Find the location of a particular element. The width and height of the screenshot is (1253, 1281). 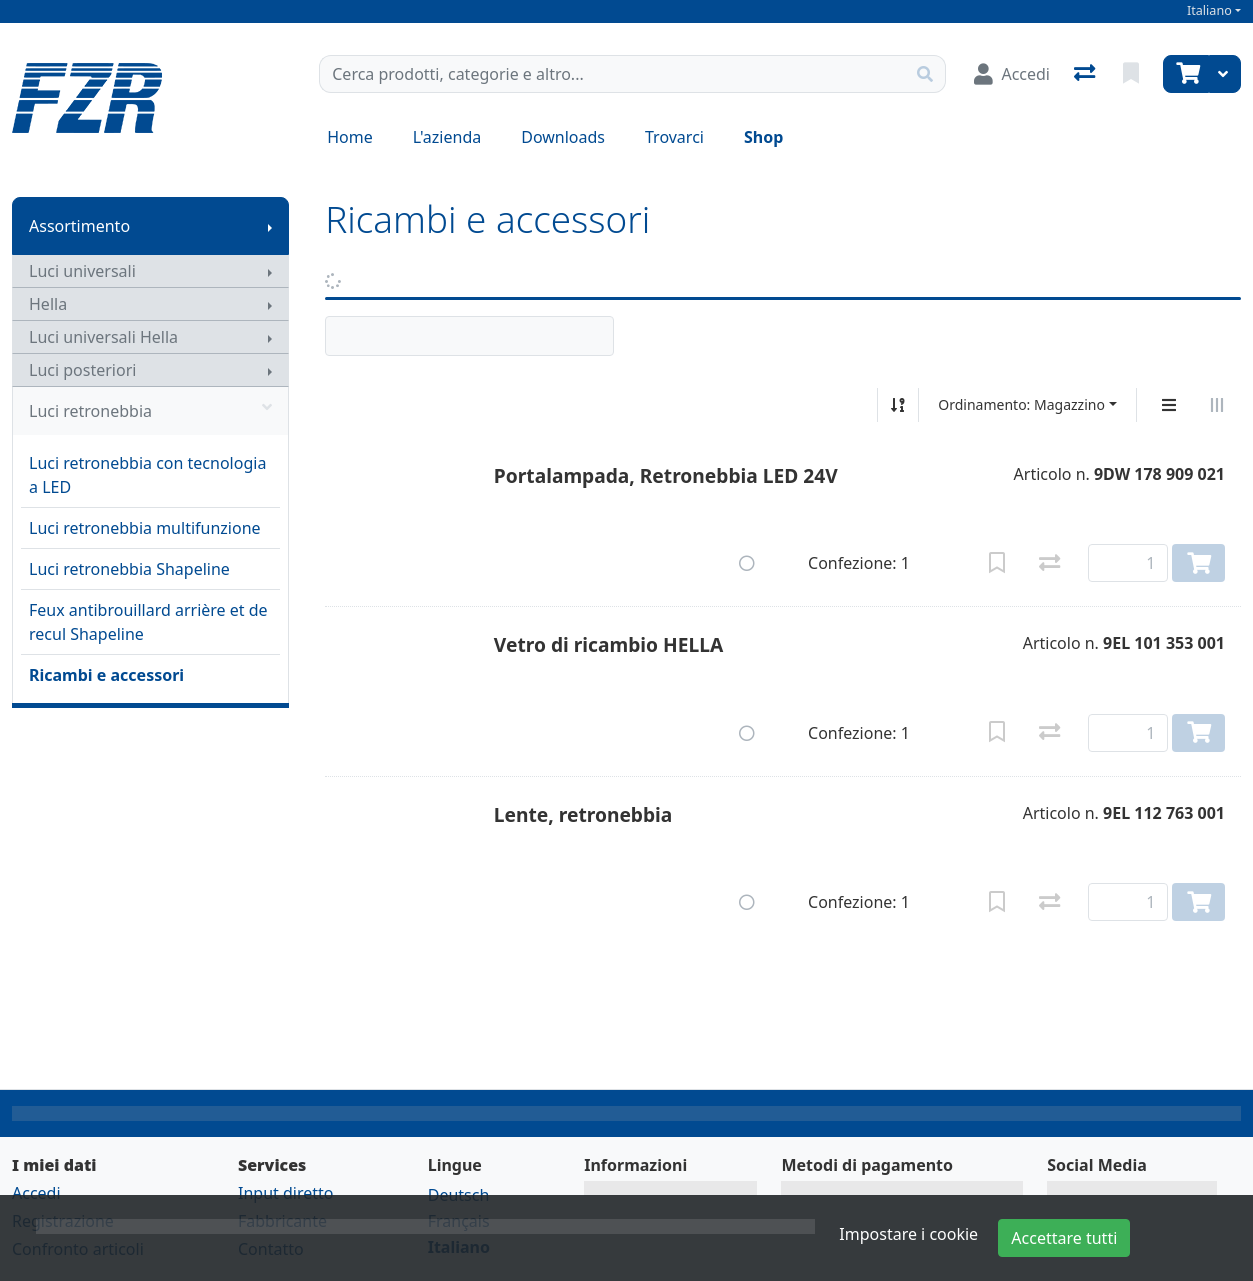

[Termine di ricerca] is located at coordinates (612, 74).